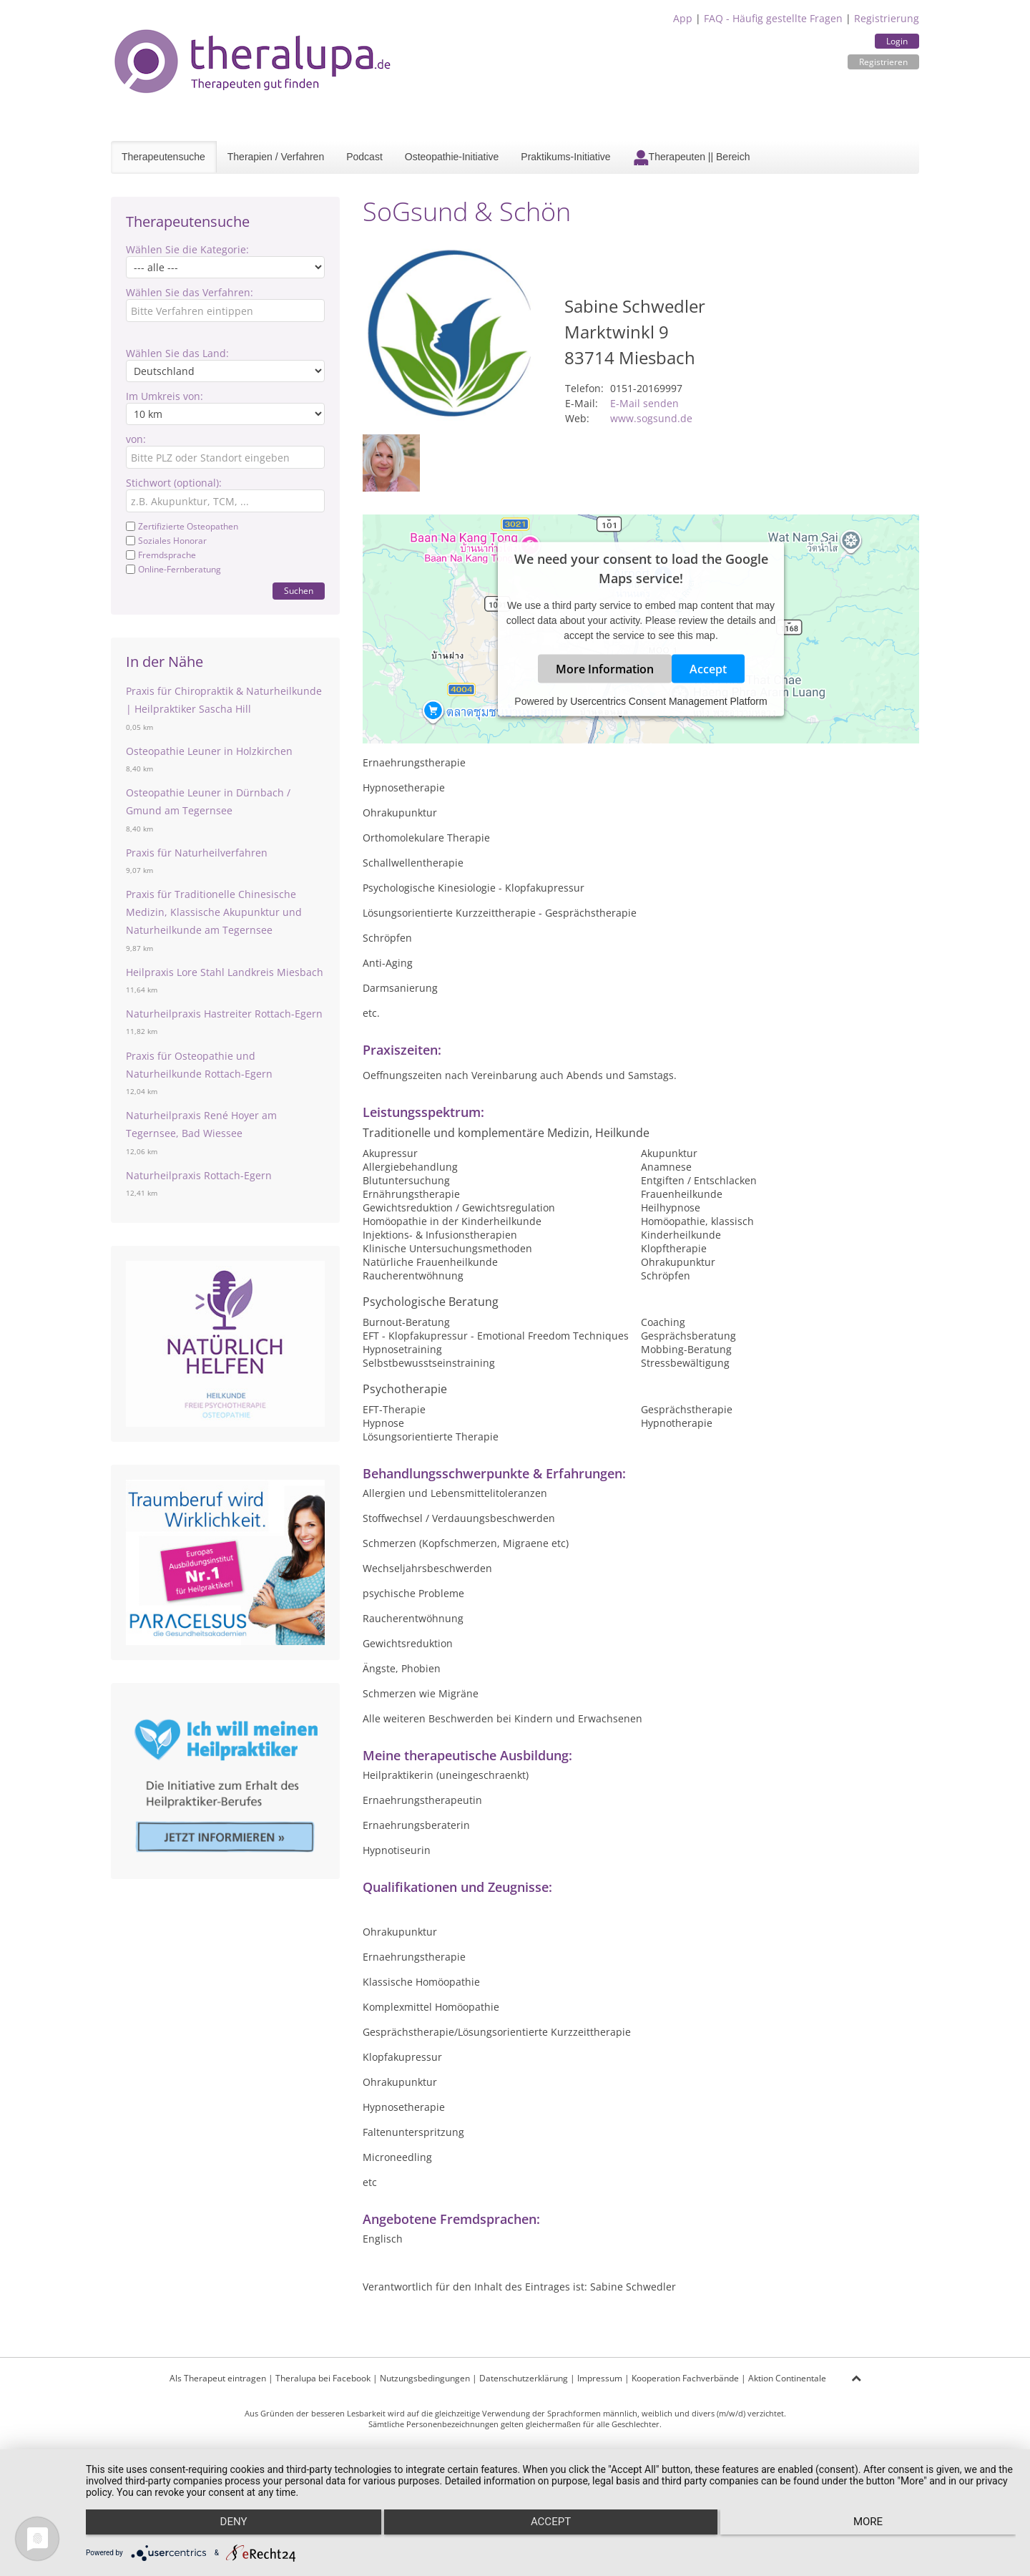 The height and width of the screenshot is (2576, 1030). I want to click on Heilpraxis Lore Stahl Landkreis Miesbach, so click(224, 972).